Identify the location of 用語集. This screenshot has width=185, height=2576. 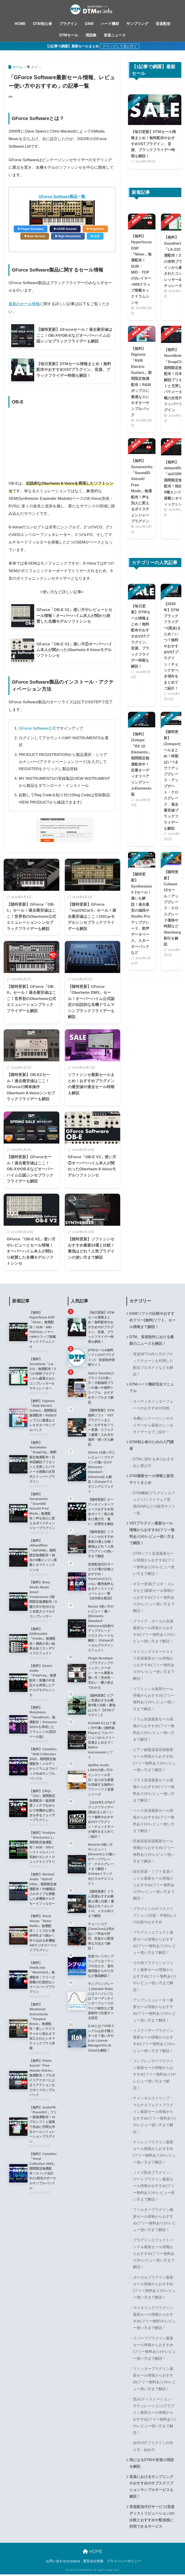
(90, 35).